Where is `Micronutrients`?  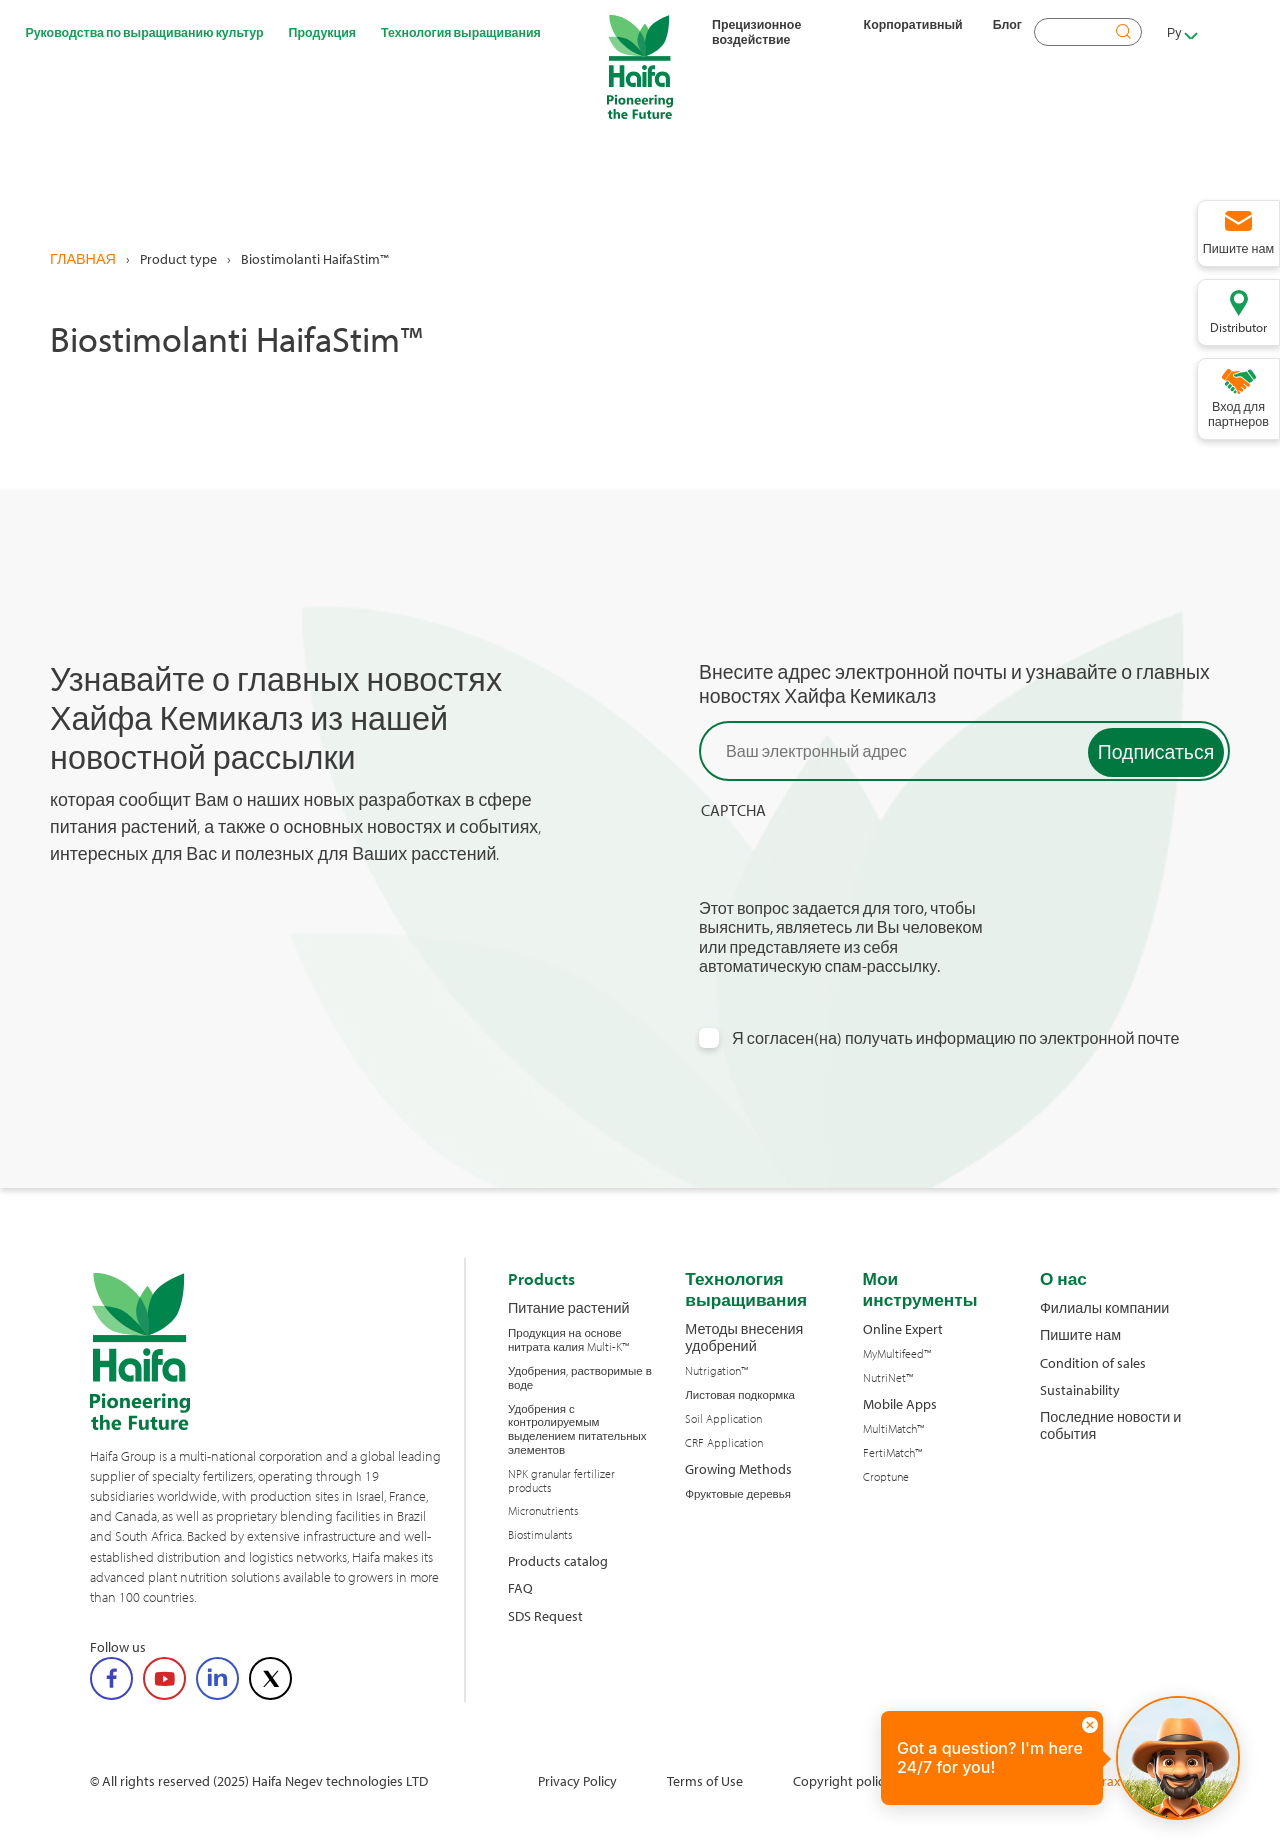
Micronutrients is located at coordinates (543, 1511).